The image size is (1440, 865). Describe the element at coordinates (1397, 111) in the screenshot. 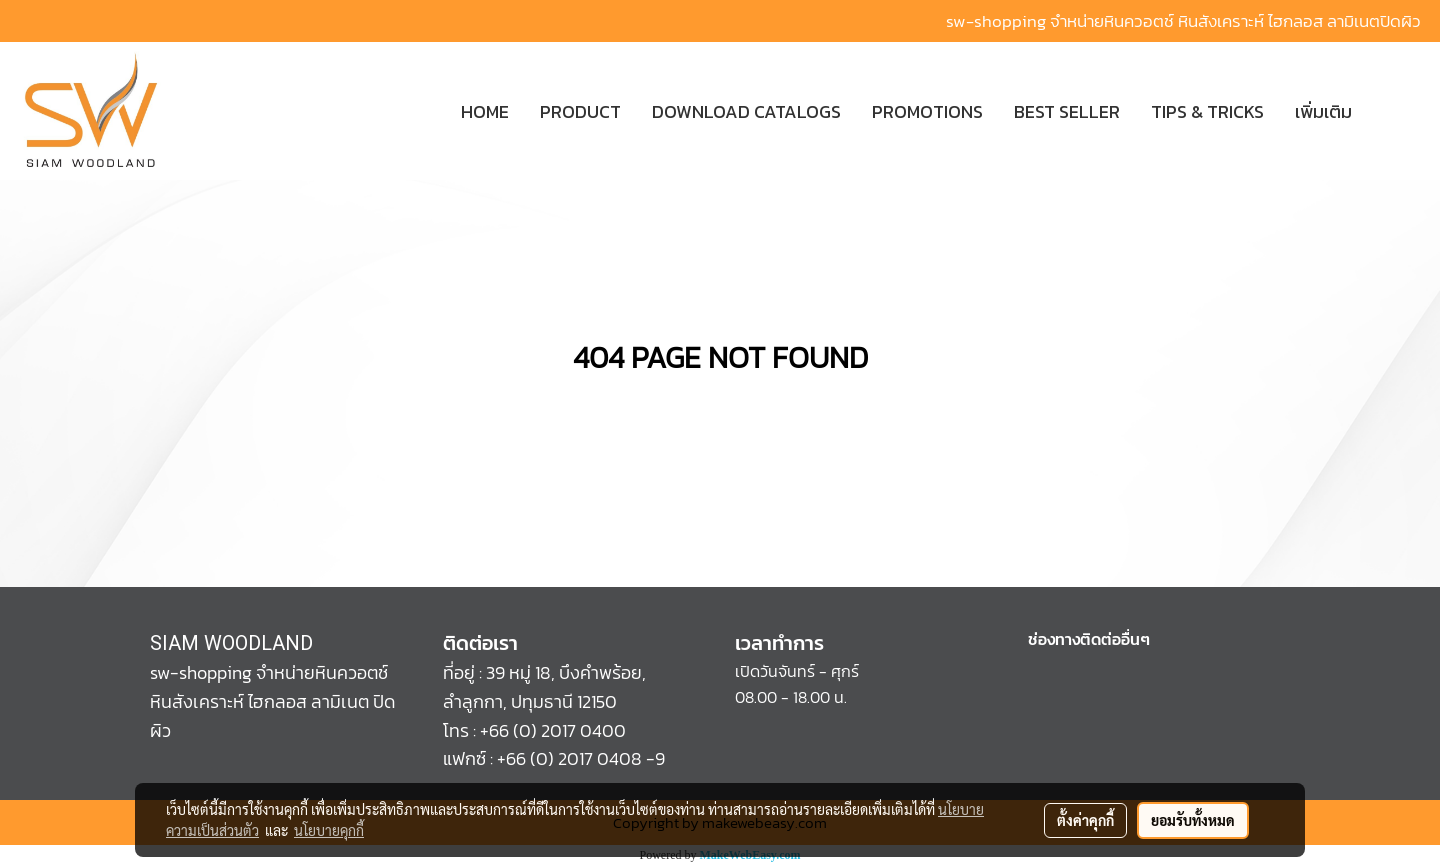

I see `[button]` at that location.